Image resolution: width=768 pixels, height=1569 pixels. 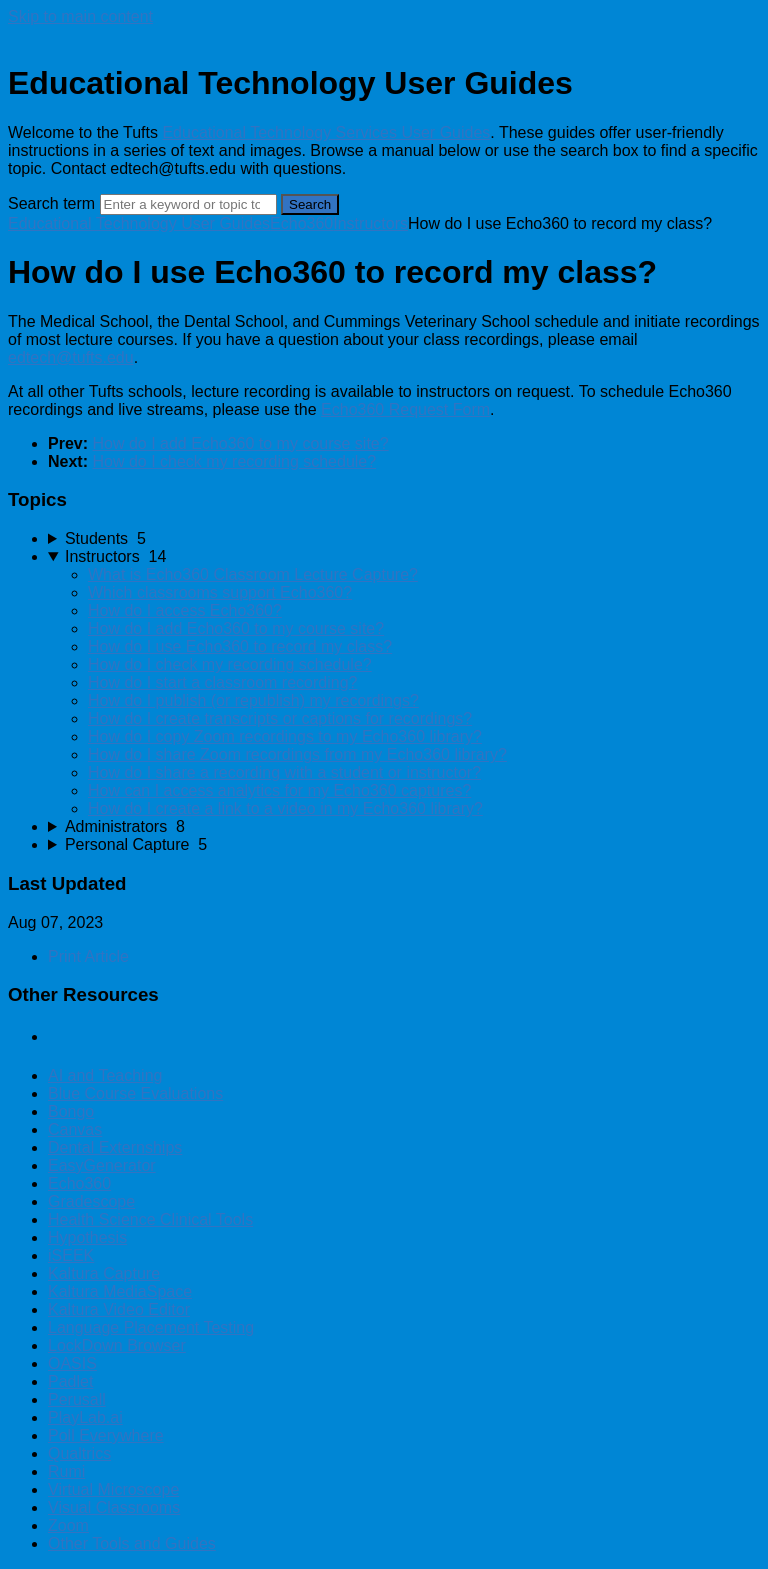 What do you see at coordinates (71, 357) in the screenshot?
I see `edtech@tufts.edu` at bounding box center [71, 357].